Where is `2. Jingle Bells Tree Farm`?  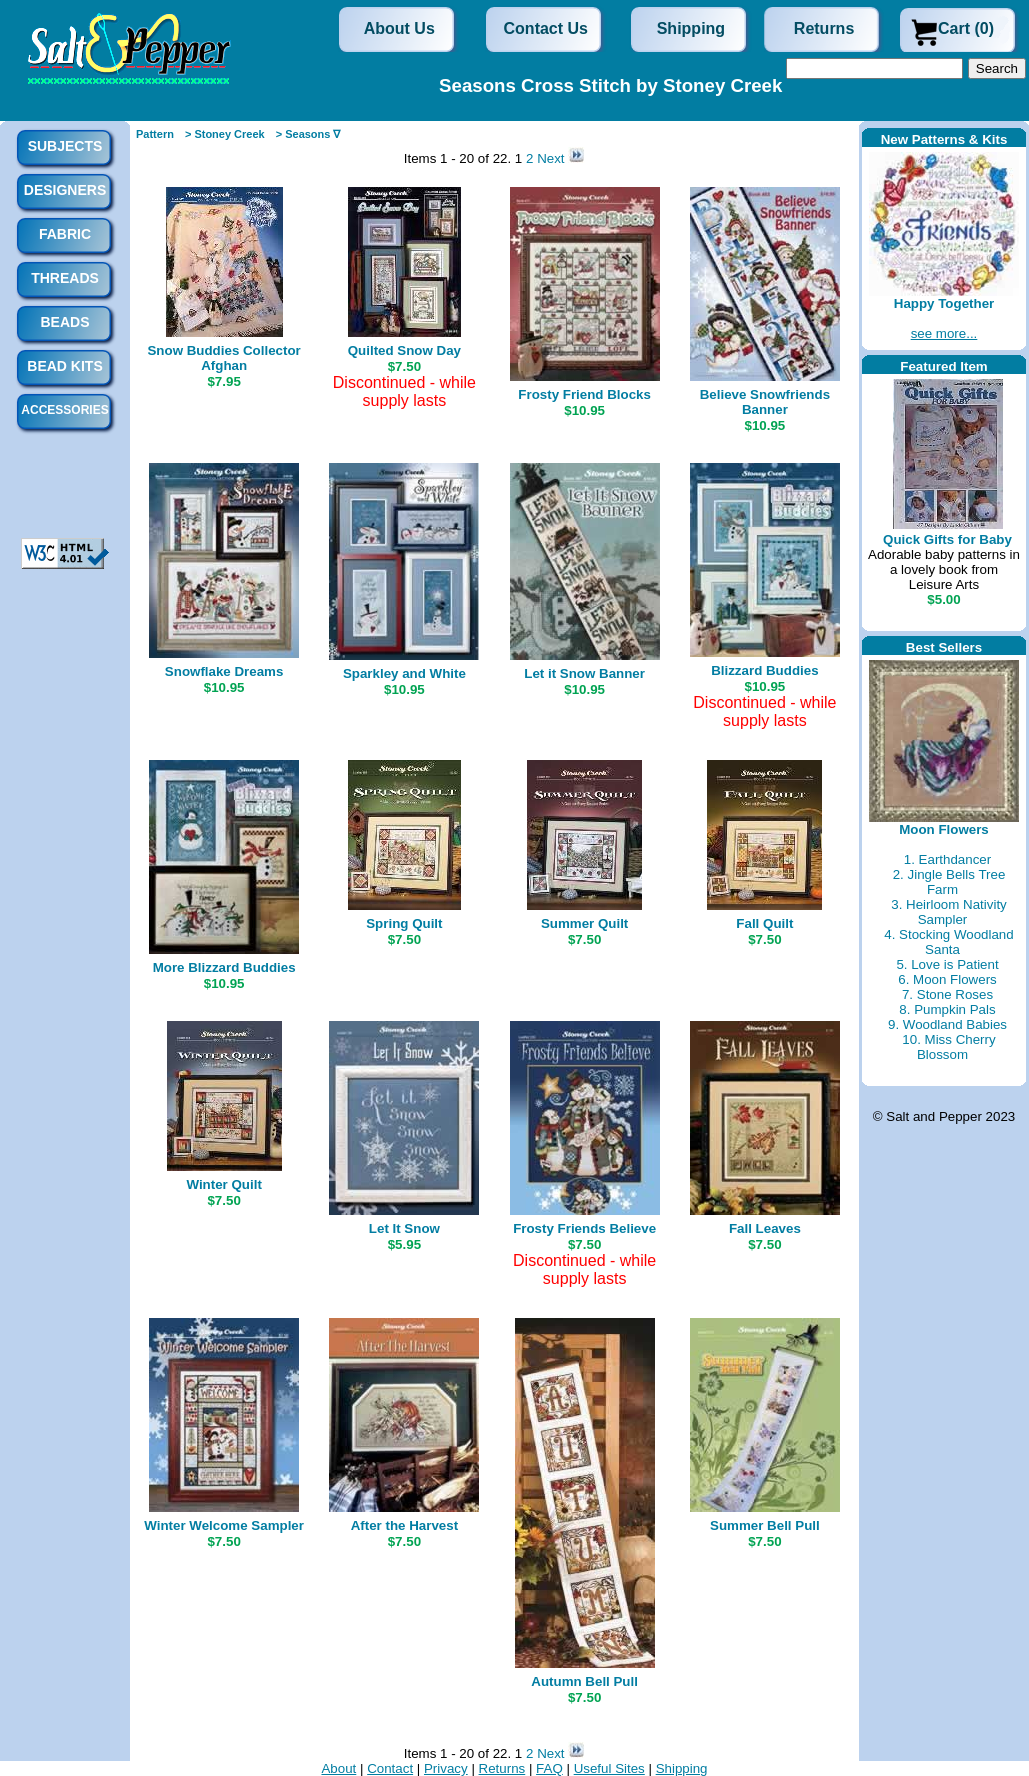
2. Jingle Bells Tree Farm is located at coordinates (949, 882).